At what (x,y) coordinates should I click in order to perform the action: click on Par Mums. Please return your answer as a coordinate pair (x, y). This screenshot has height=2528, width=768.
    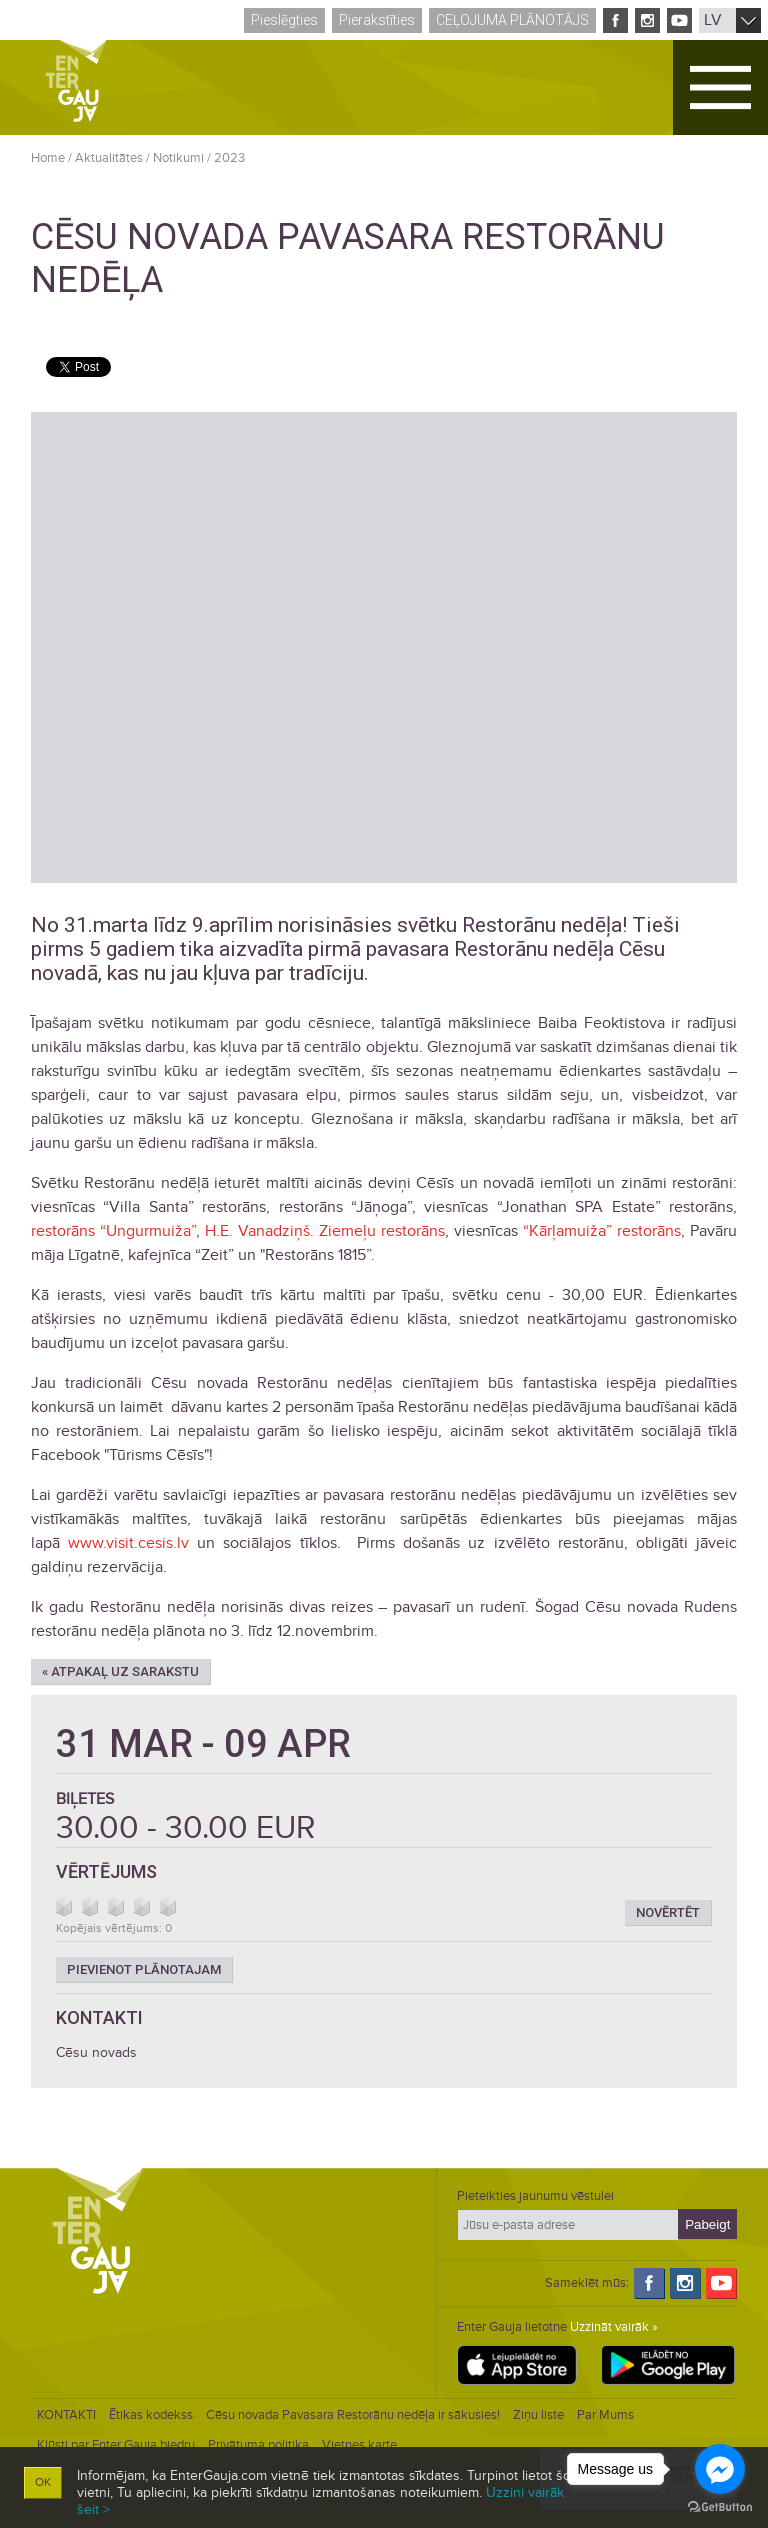
    Looking at the image, I should click on (605, 2415).